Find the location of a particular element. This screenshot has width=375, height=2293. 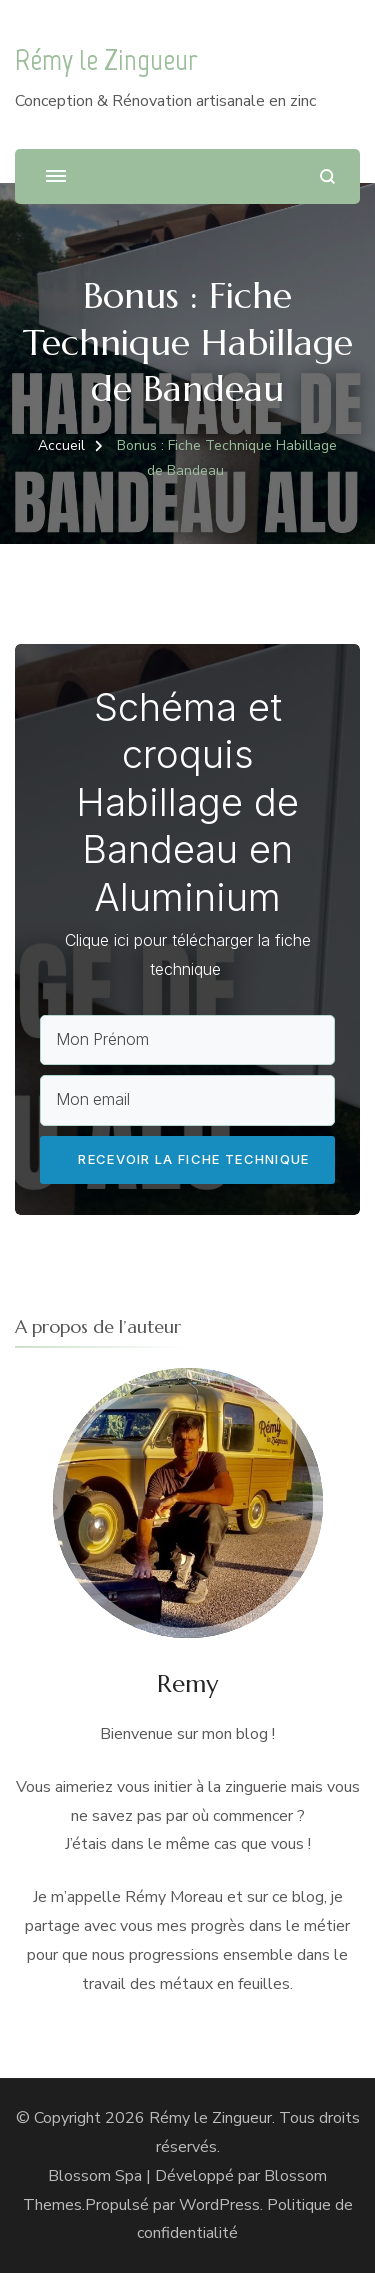

Rémy le Zingueur is located at coordinates (106, 59).